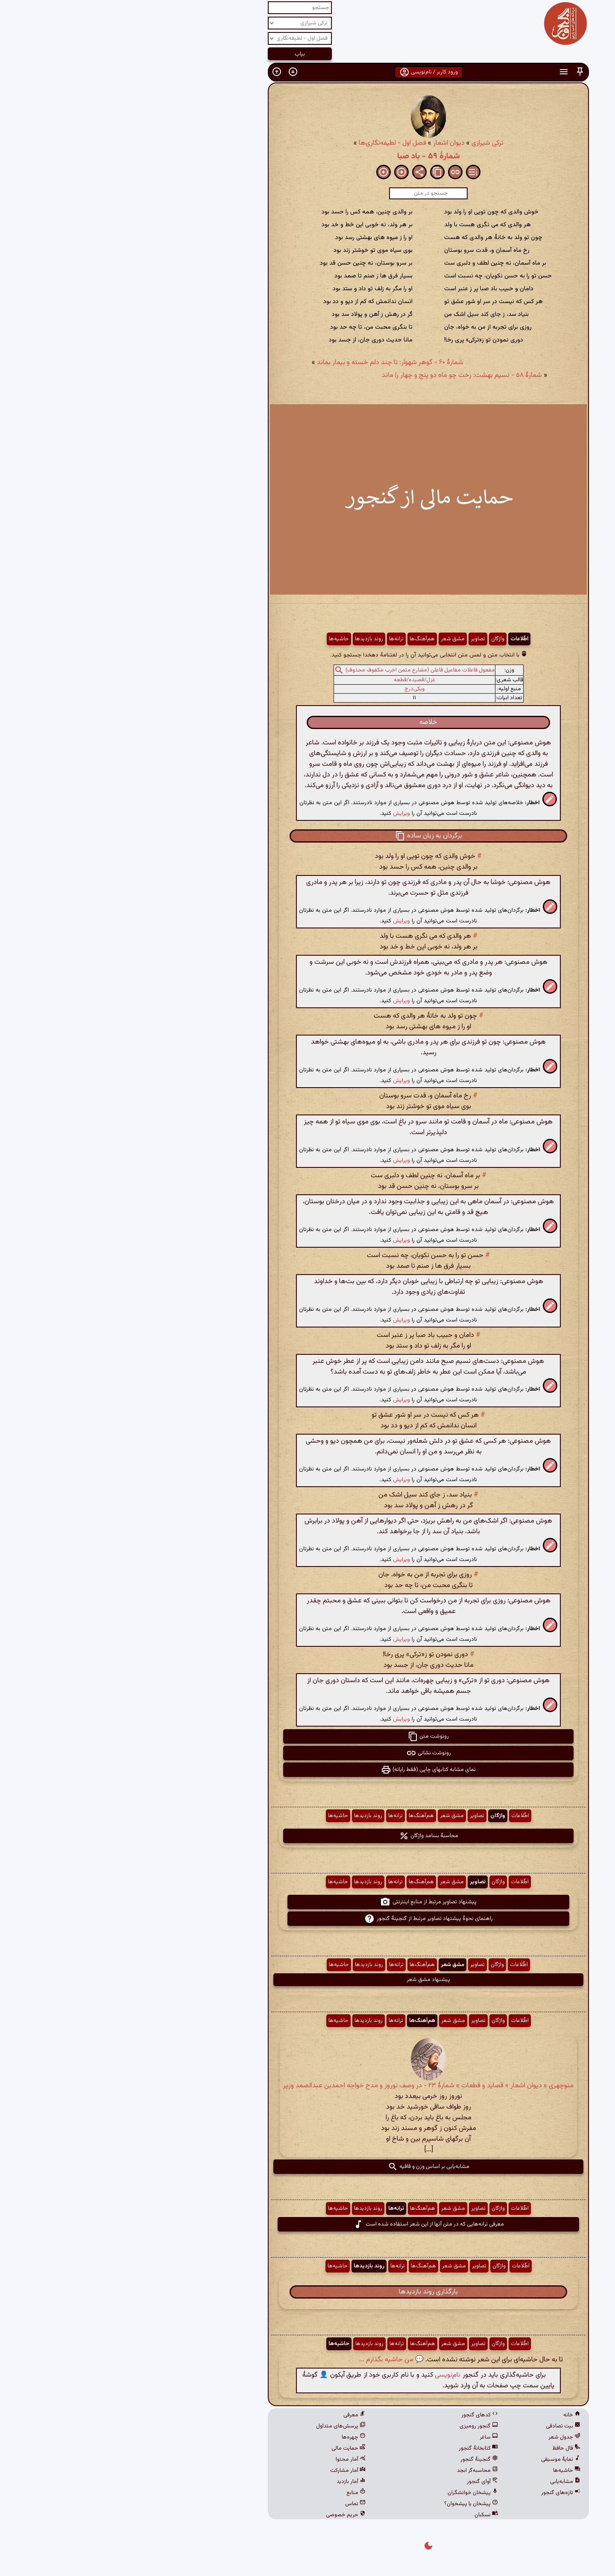 The width and height of the screenshot is (615, 2576). Describe the element at coordinates (294, 689) in the screenshot. I see `ویکی‌درج` at that location.